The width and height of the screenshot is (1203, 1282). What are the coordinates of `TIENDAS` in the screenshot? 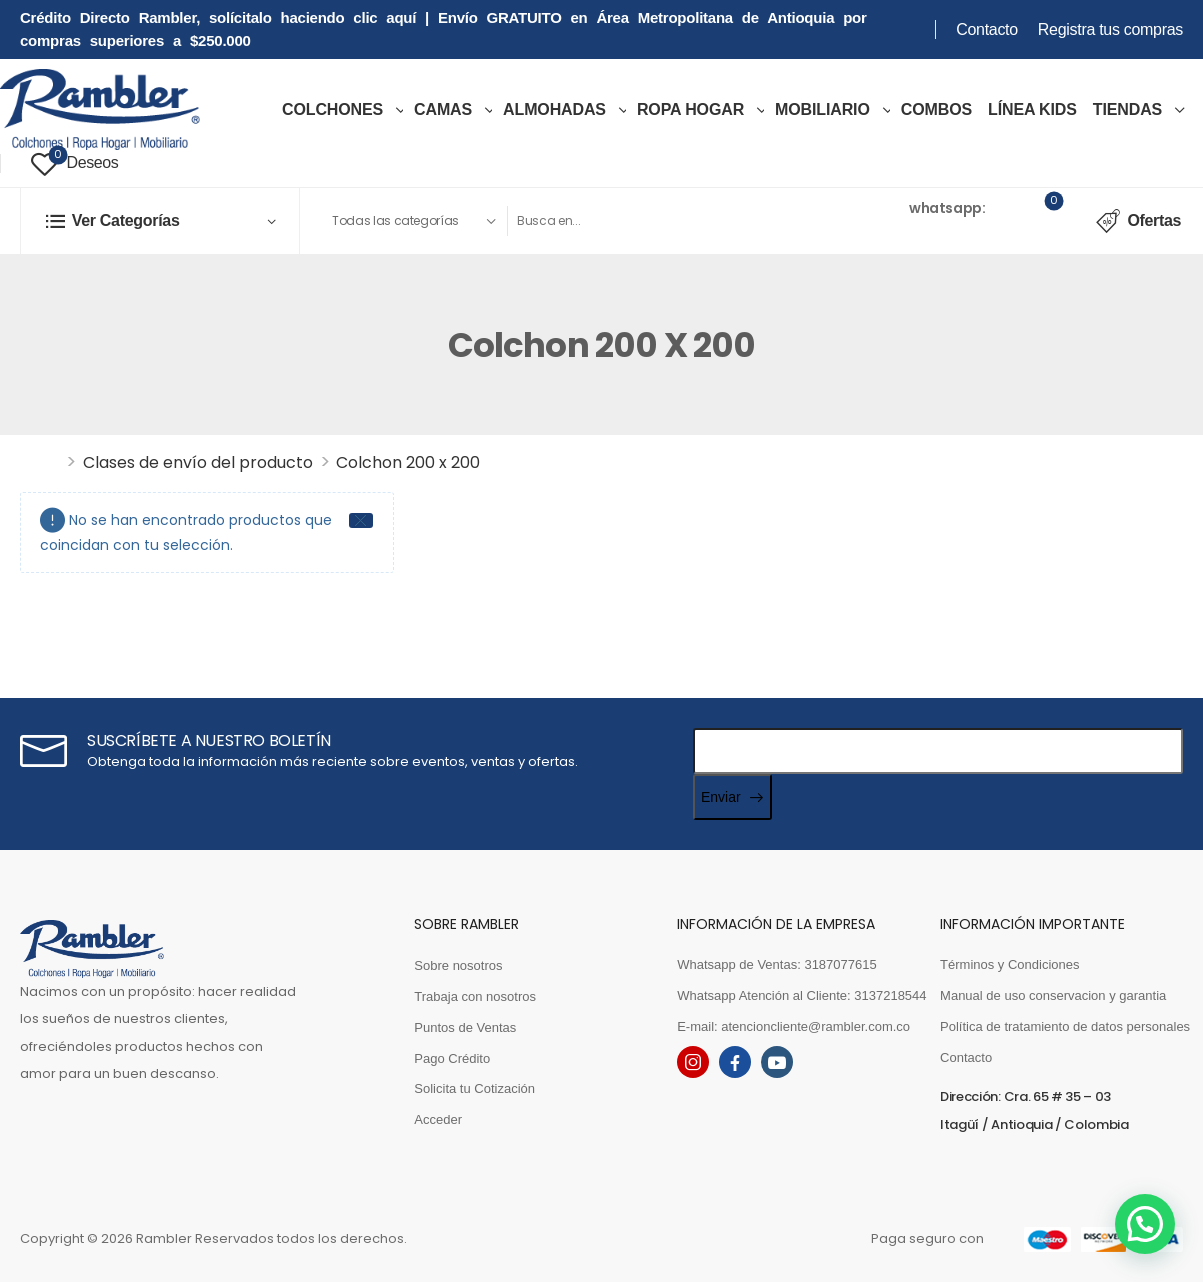 It's located at (1127, 109).